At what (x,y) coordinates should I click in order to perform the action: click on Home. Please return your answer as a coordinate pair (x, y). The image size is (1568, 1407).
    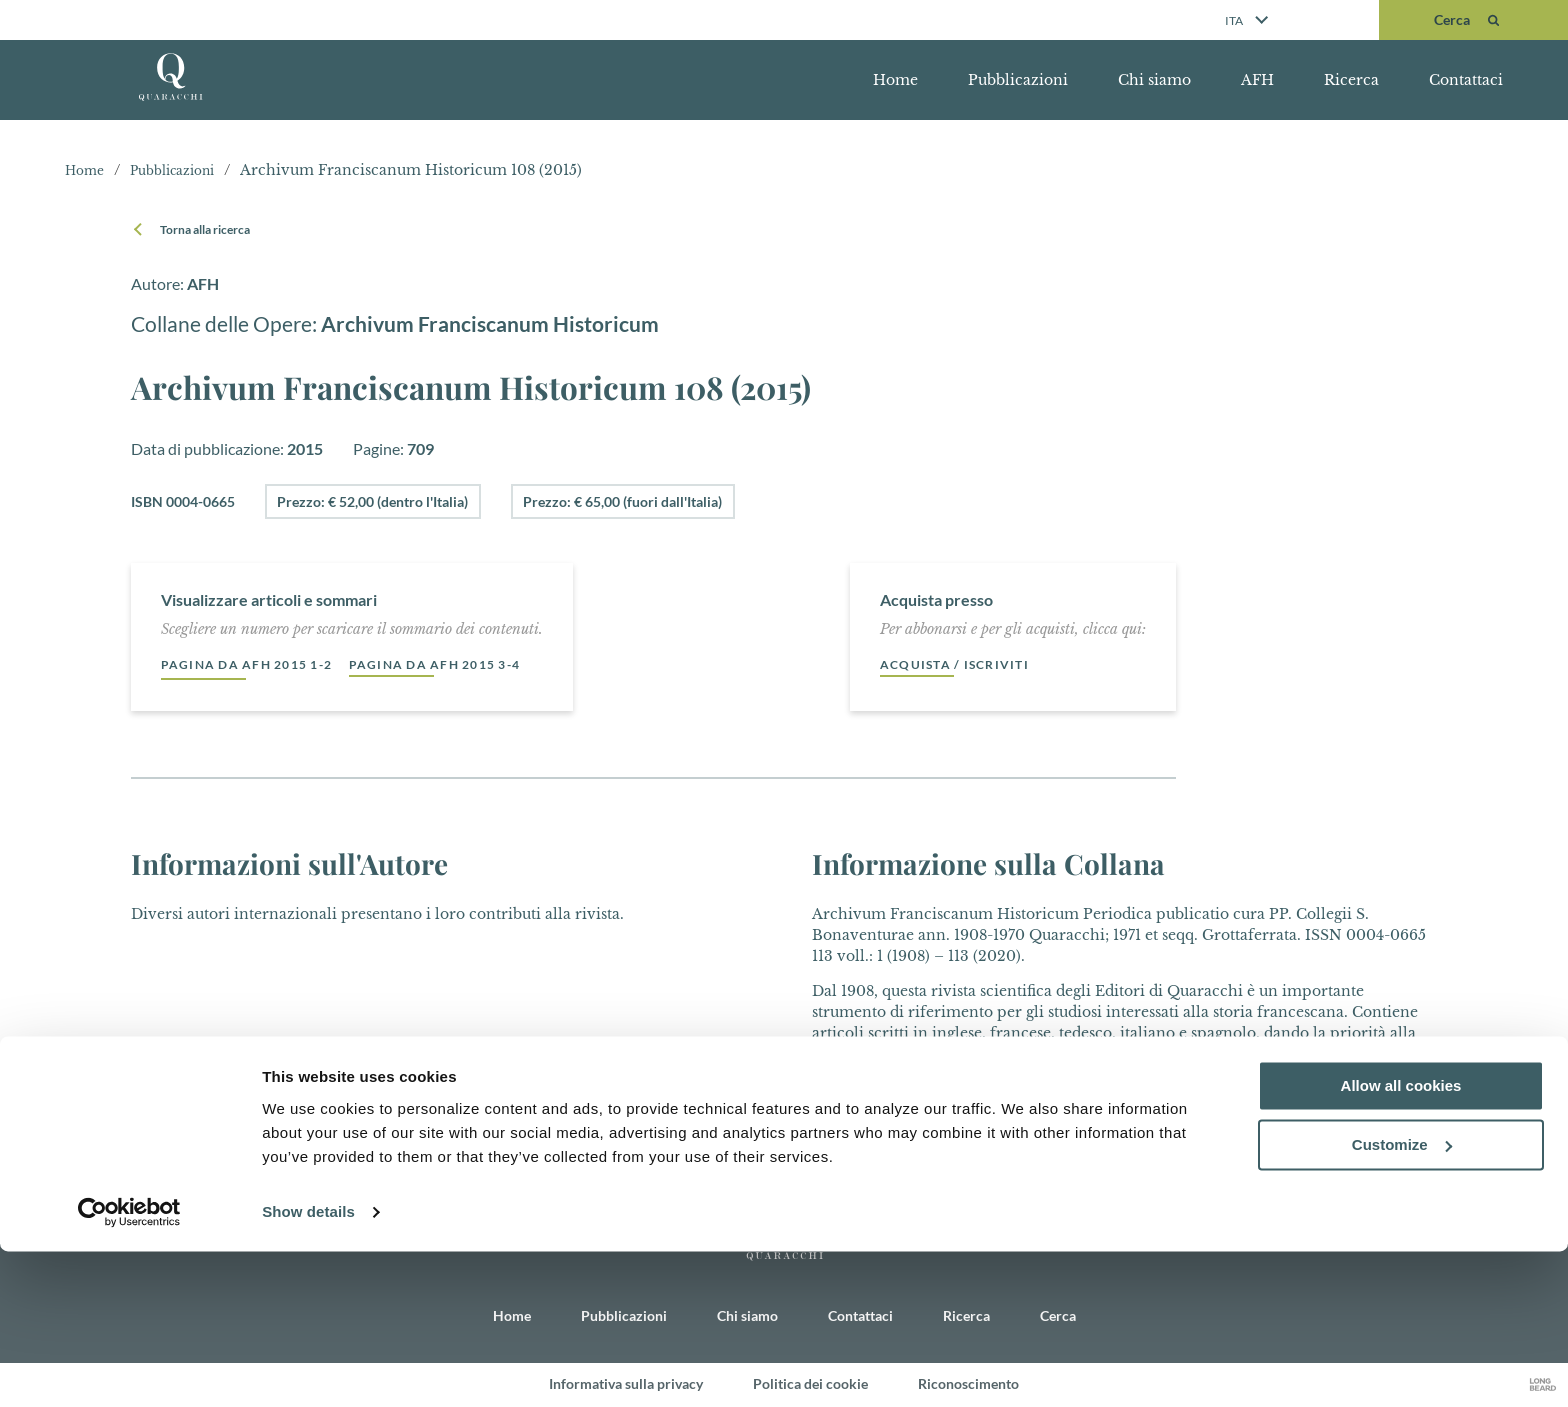
    Looking at the image, I should click on (895, 80).